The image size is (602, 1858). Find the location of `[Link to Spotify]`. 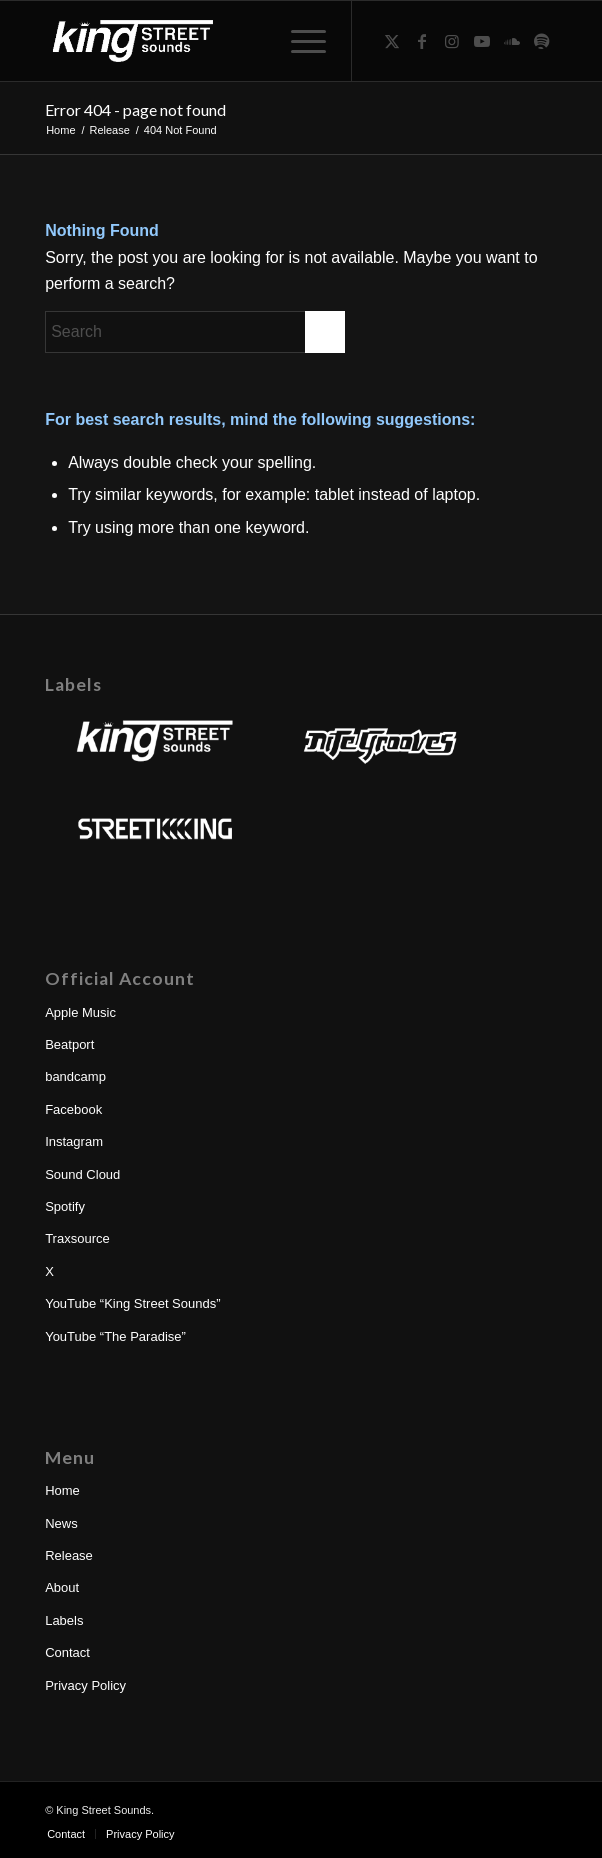

[Link to Spotify] is located at coordinates (542, 41).